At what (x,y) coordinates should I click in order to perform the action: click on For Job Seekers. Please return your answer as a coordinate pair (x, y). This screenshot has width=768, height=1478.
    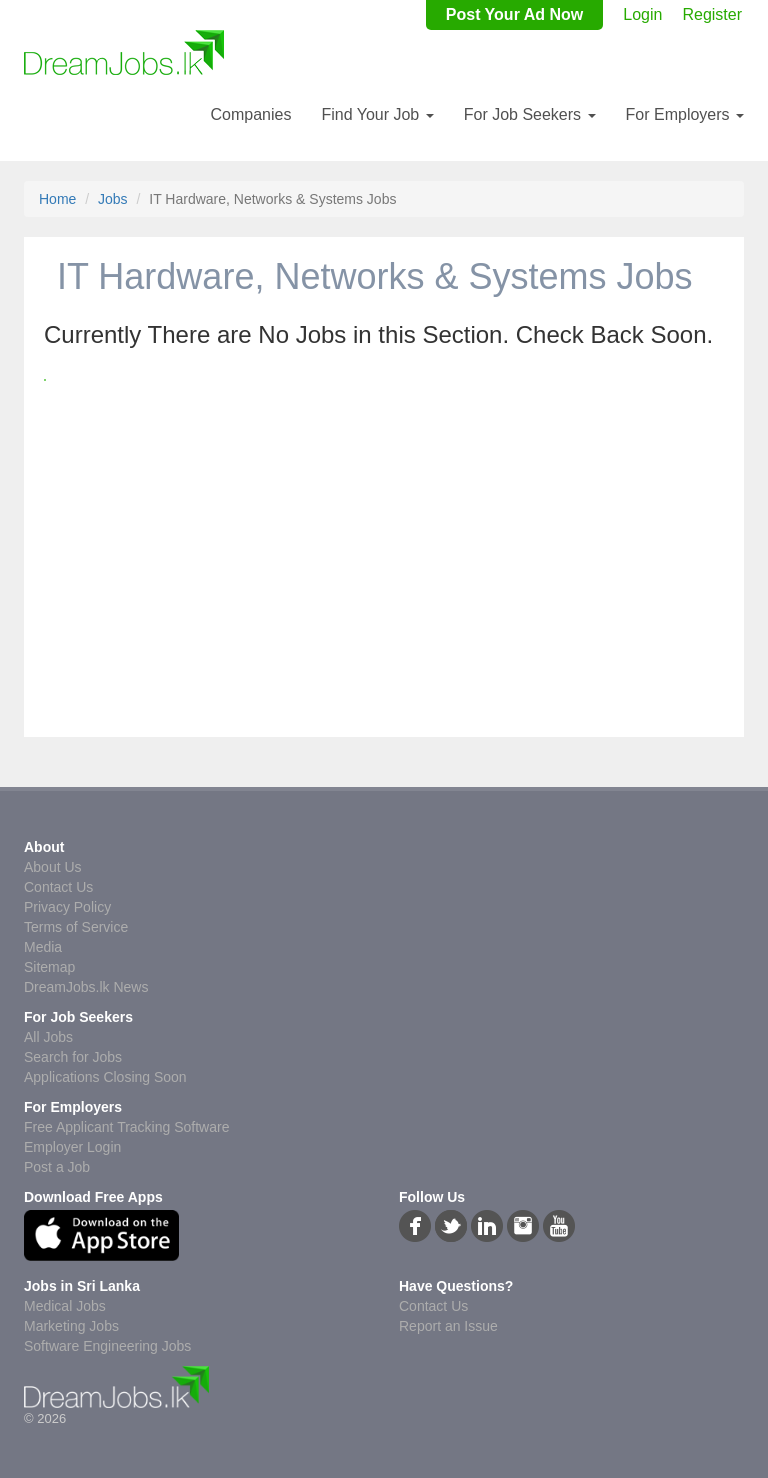
    Looking at the image, I should click on (530, 114).